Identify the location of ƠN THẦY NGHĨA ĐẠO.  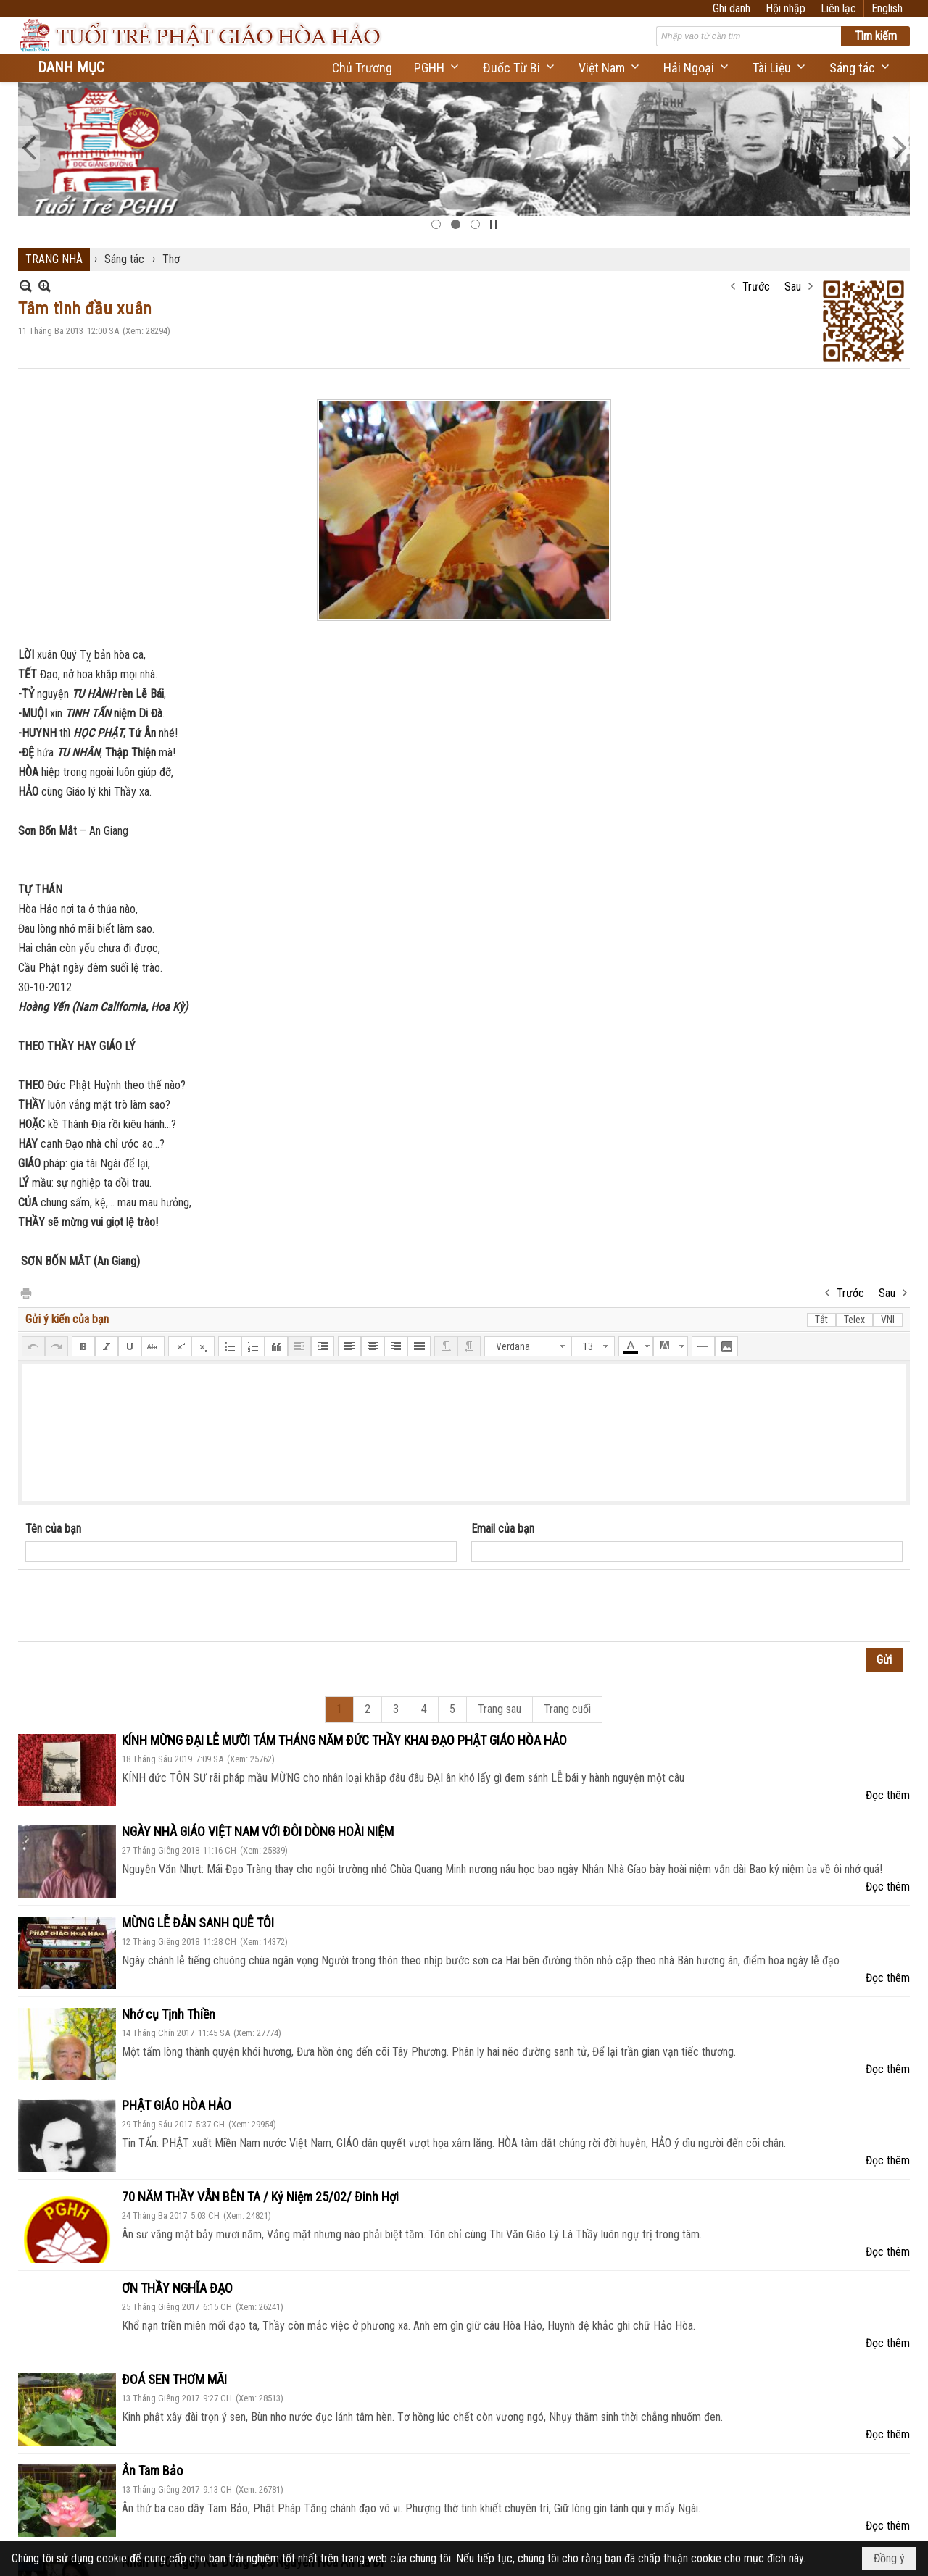
(177, 2288).